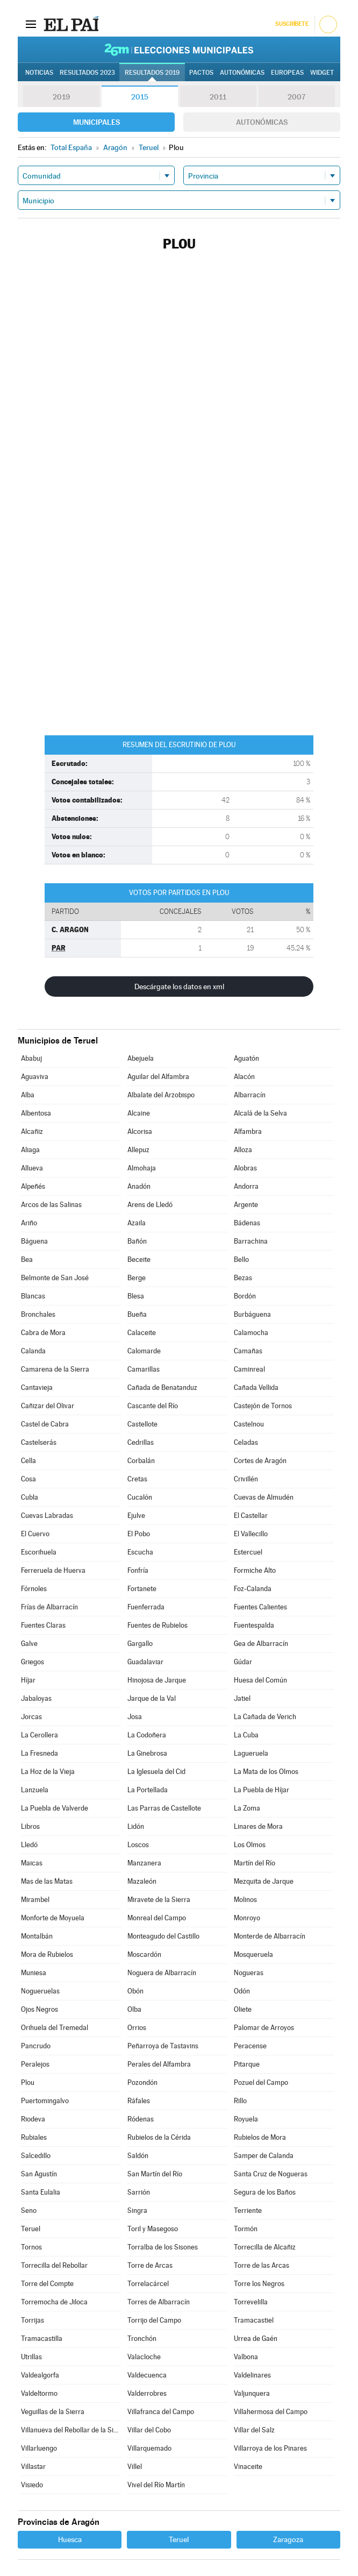  I want to click on Maicas, so click(31, 1863).